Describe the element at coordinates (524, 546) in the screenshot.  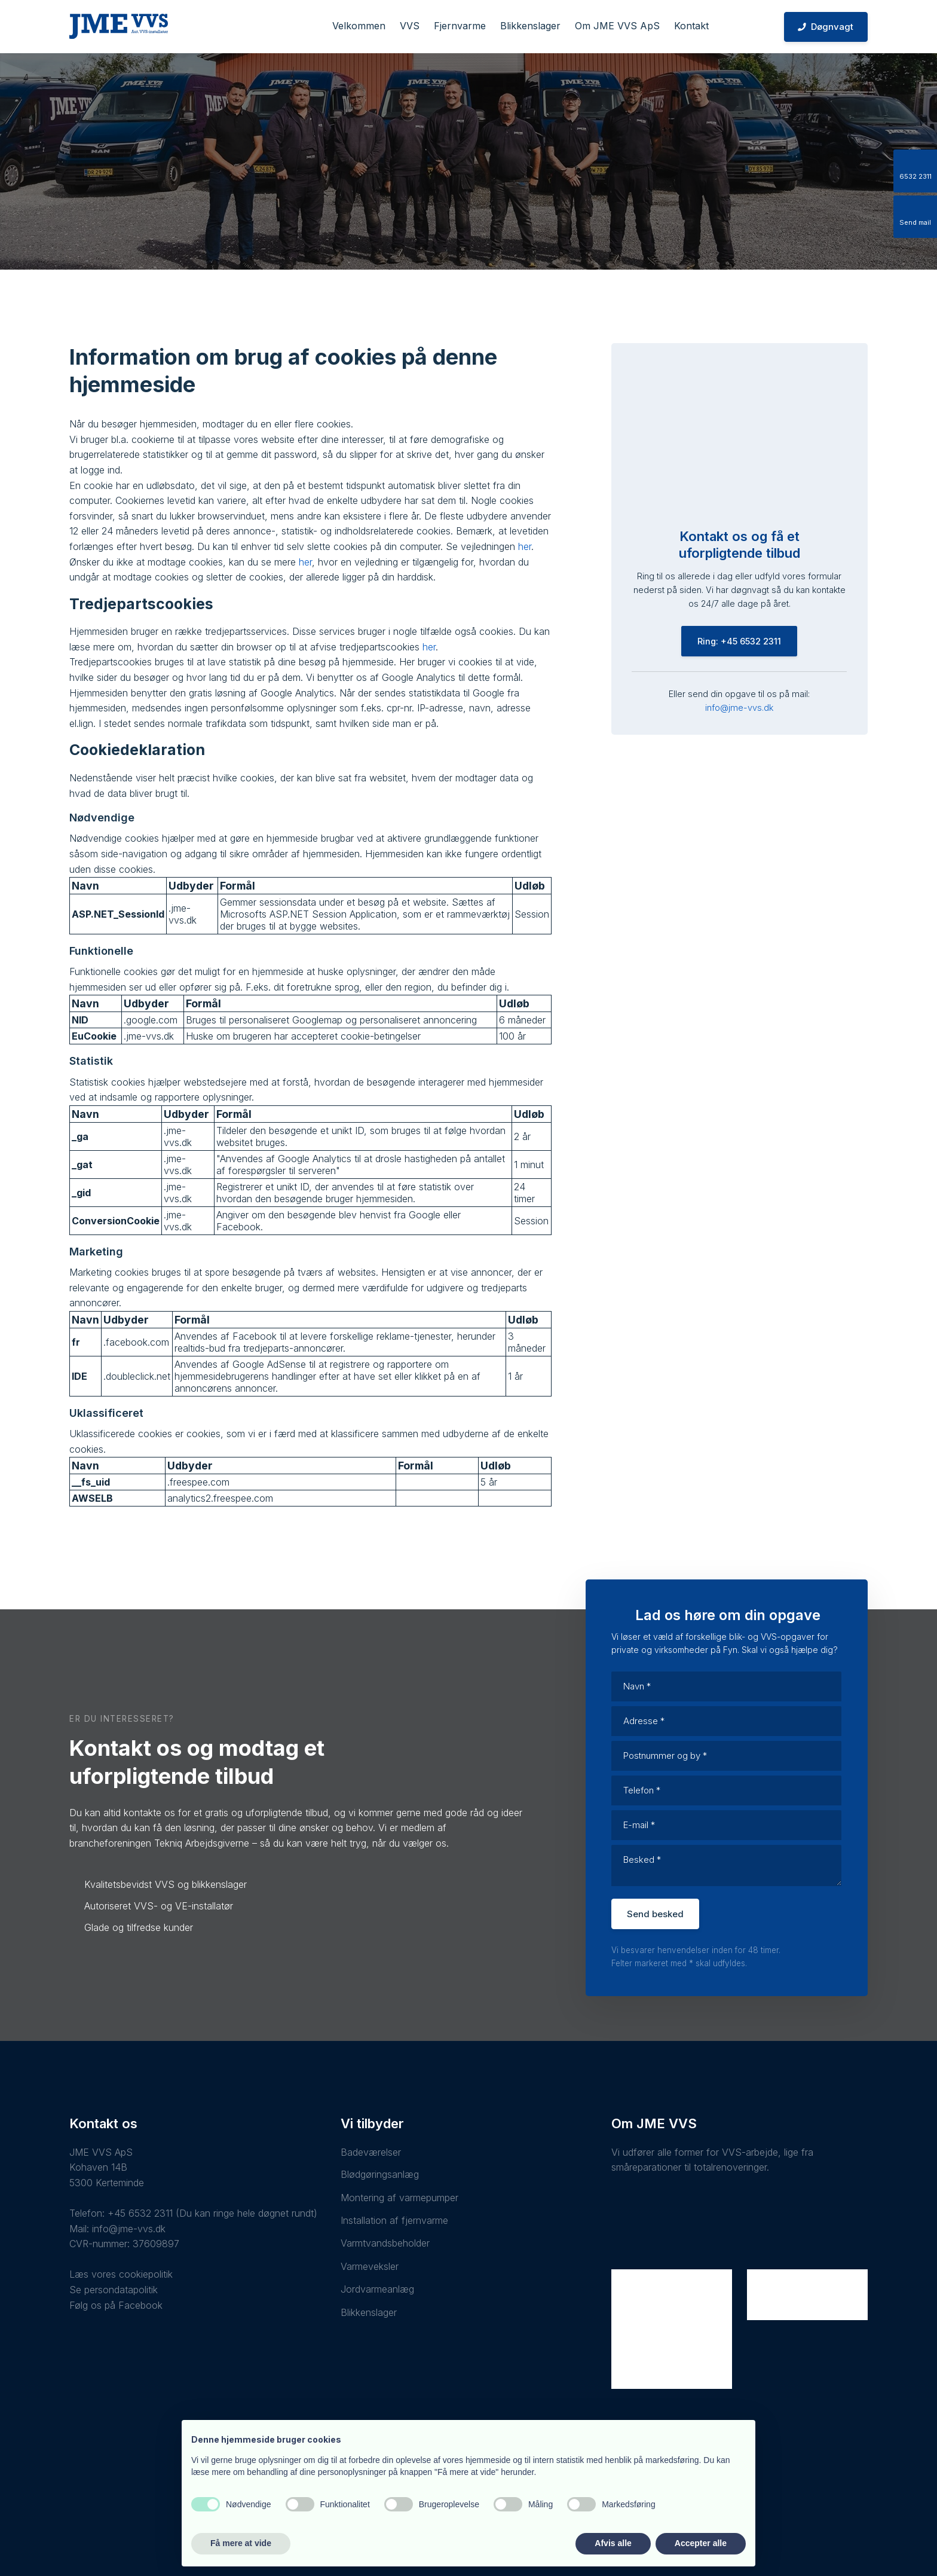
I see `her` at that location.